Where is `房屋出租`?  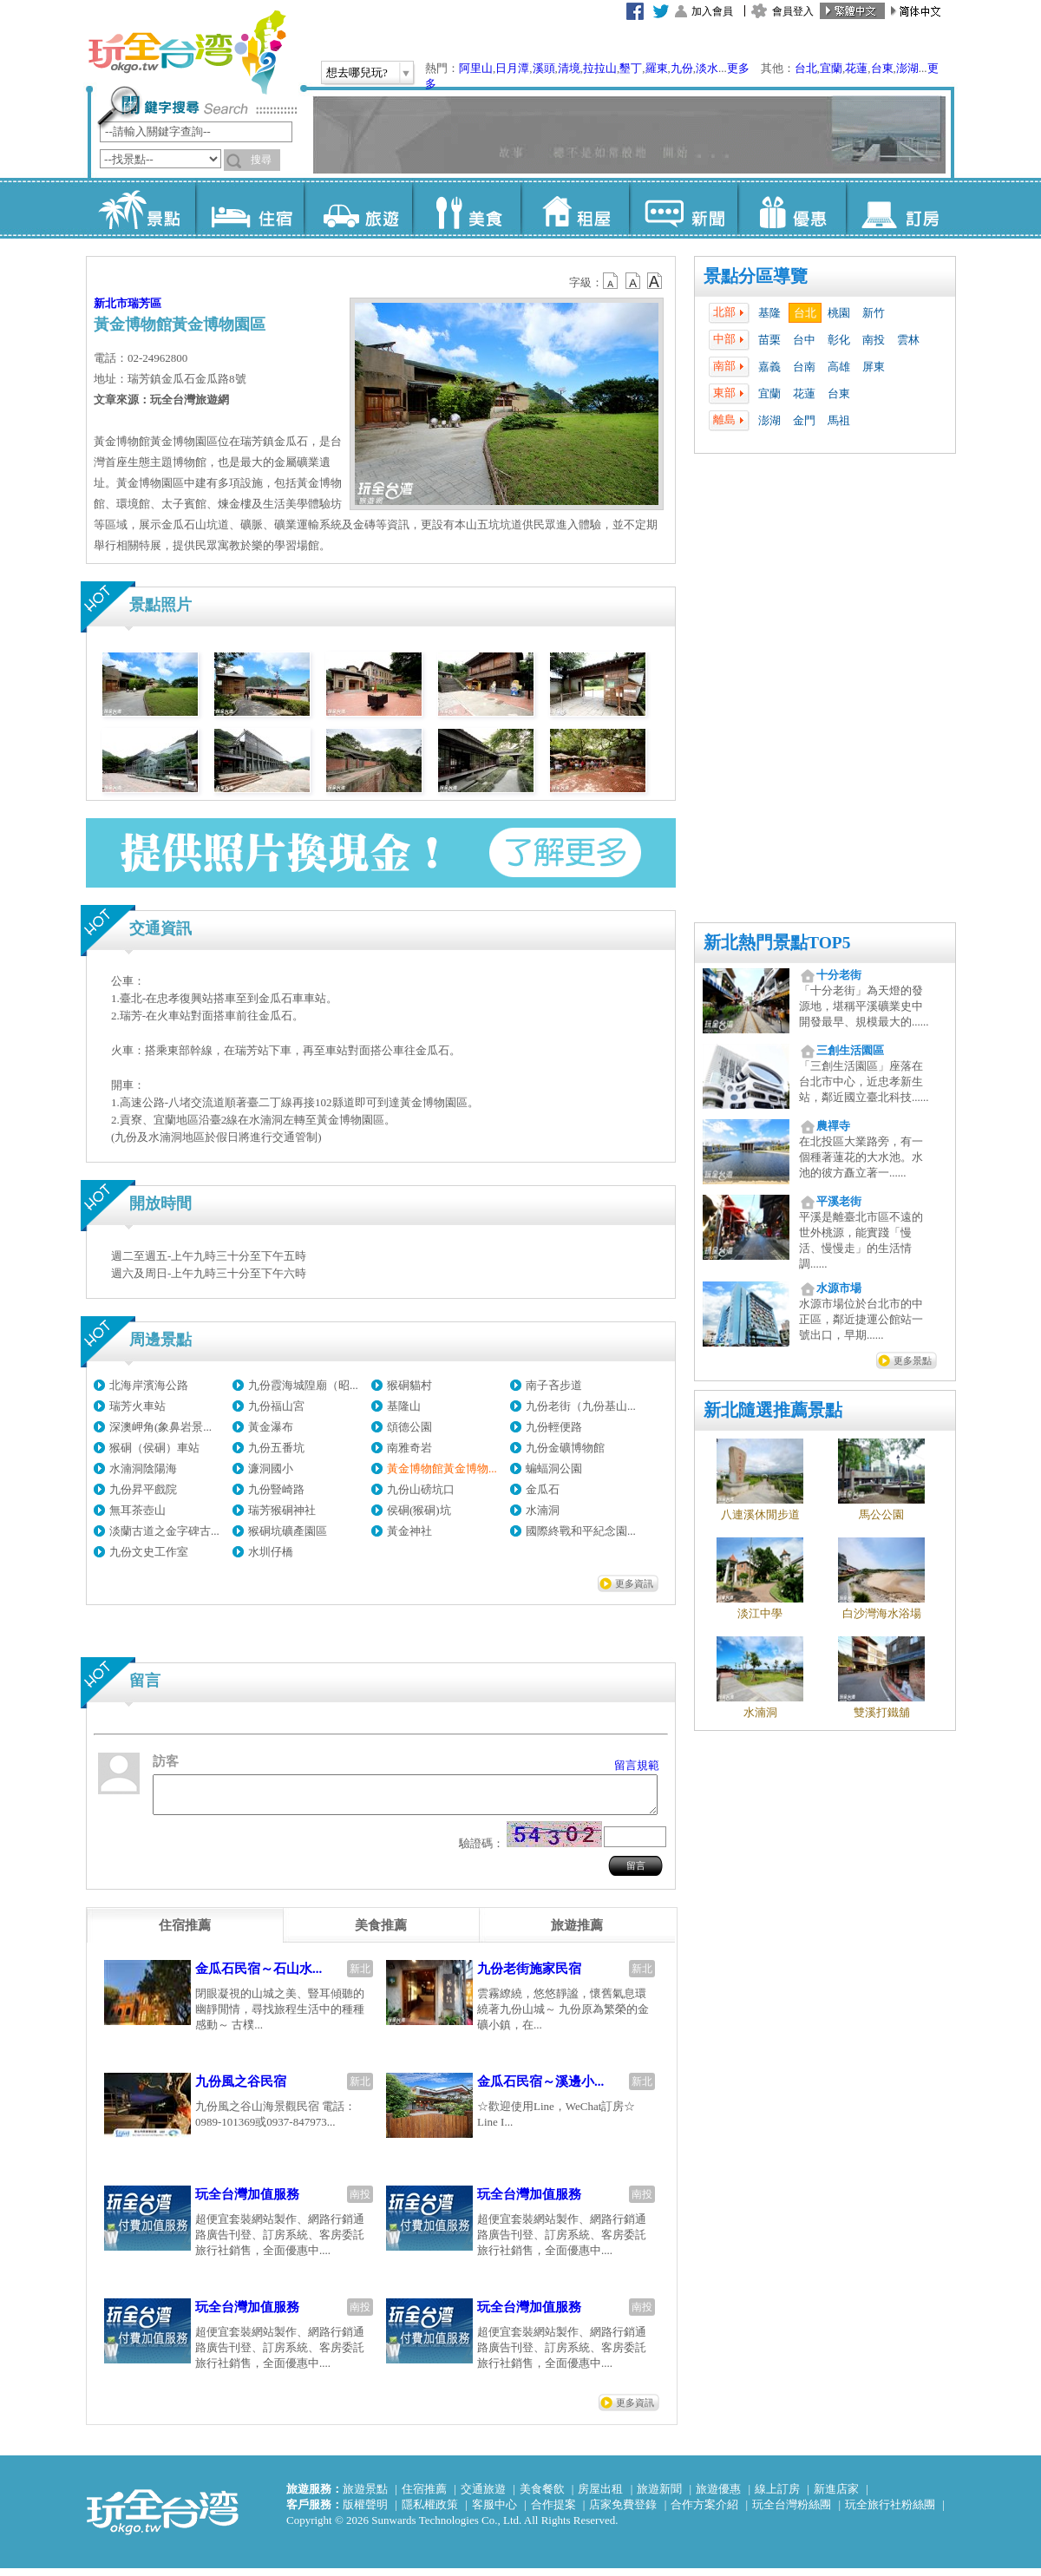 房屋出租 is located at coordinates (600, 2496).